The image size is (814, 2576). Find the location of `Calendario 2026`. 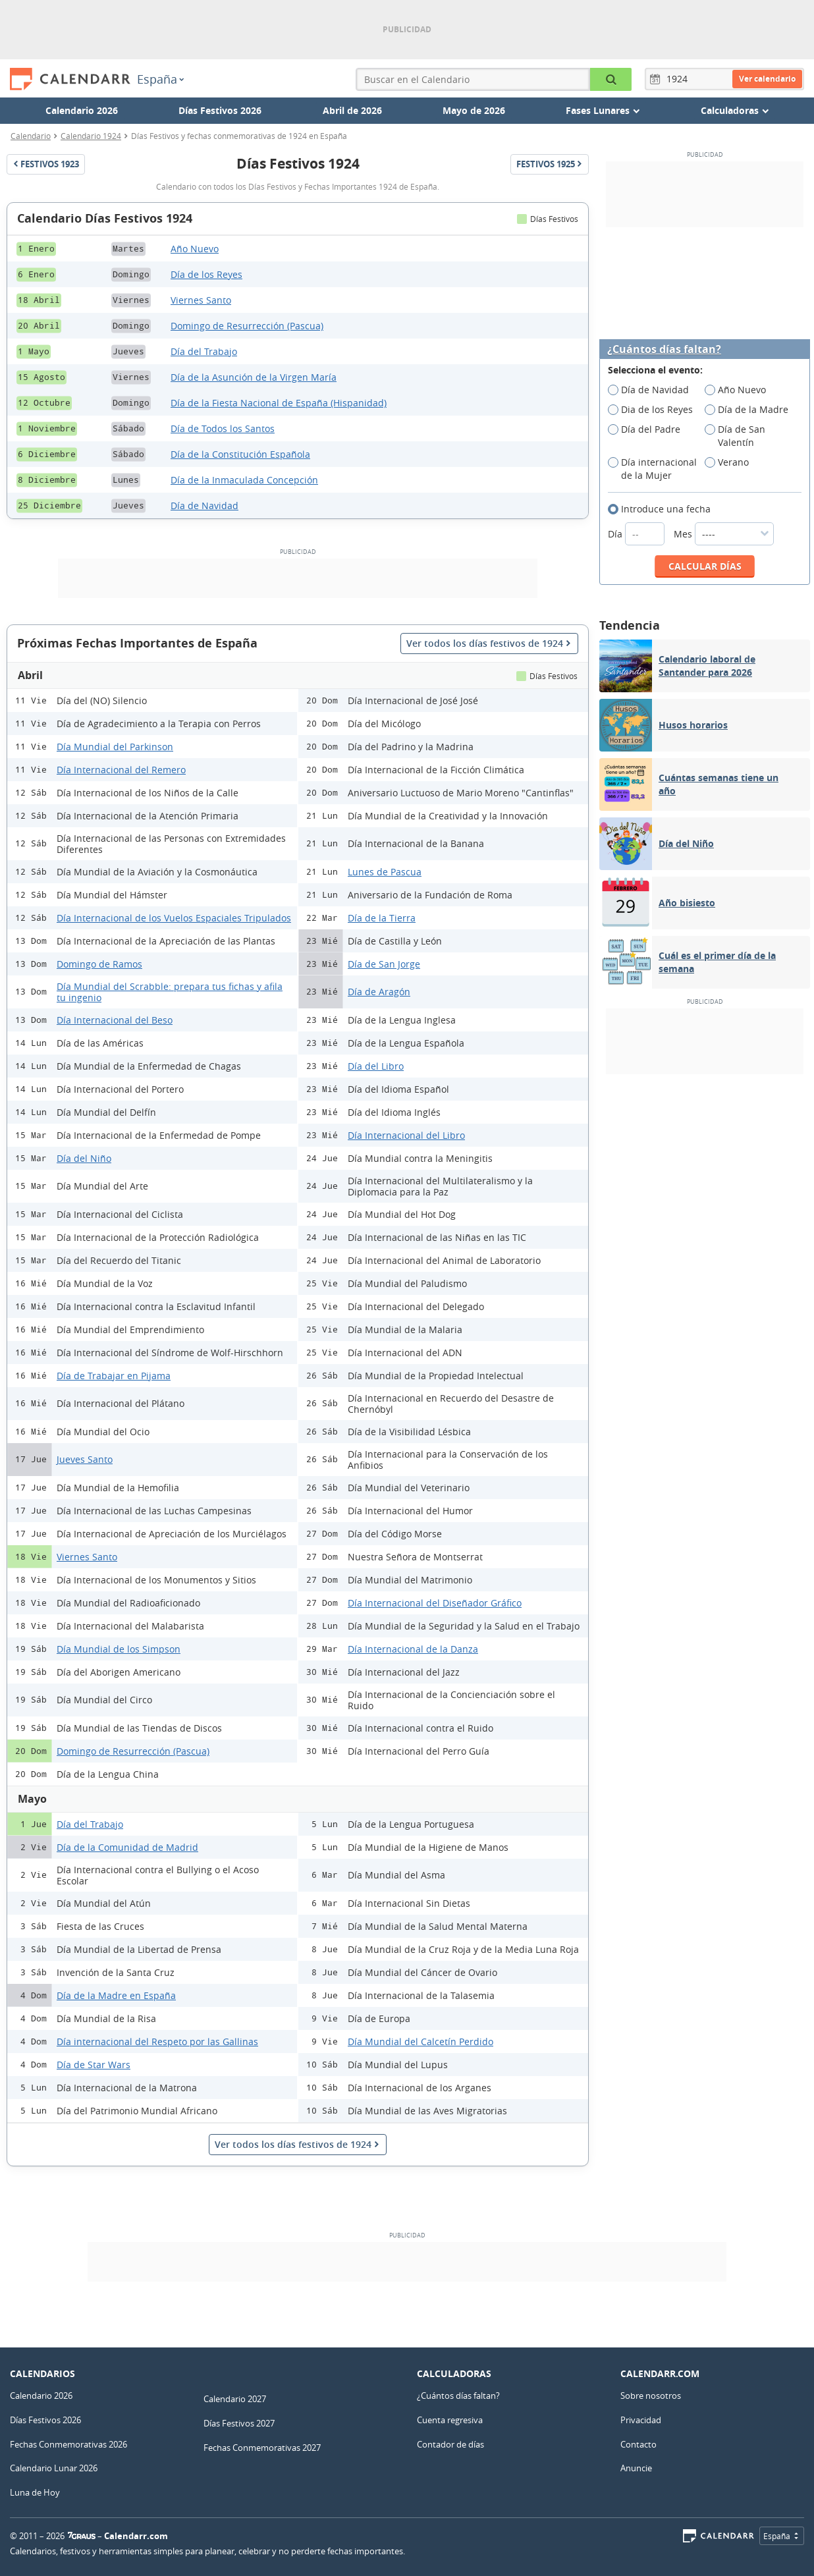

Calendario 2026 is located at coordinates (81, 110).